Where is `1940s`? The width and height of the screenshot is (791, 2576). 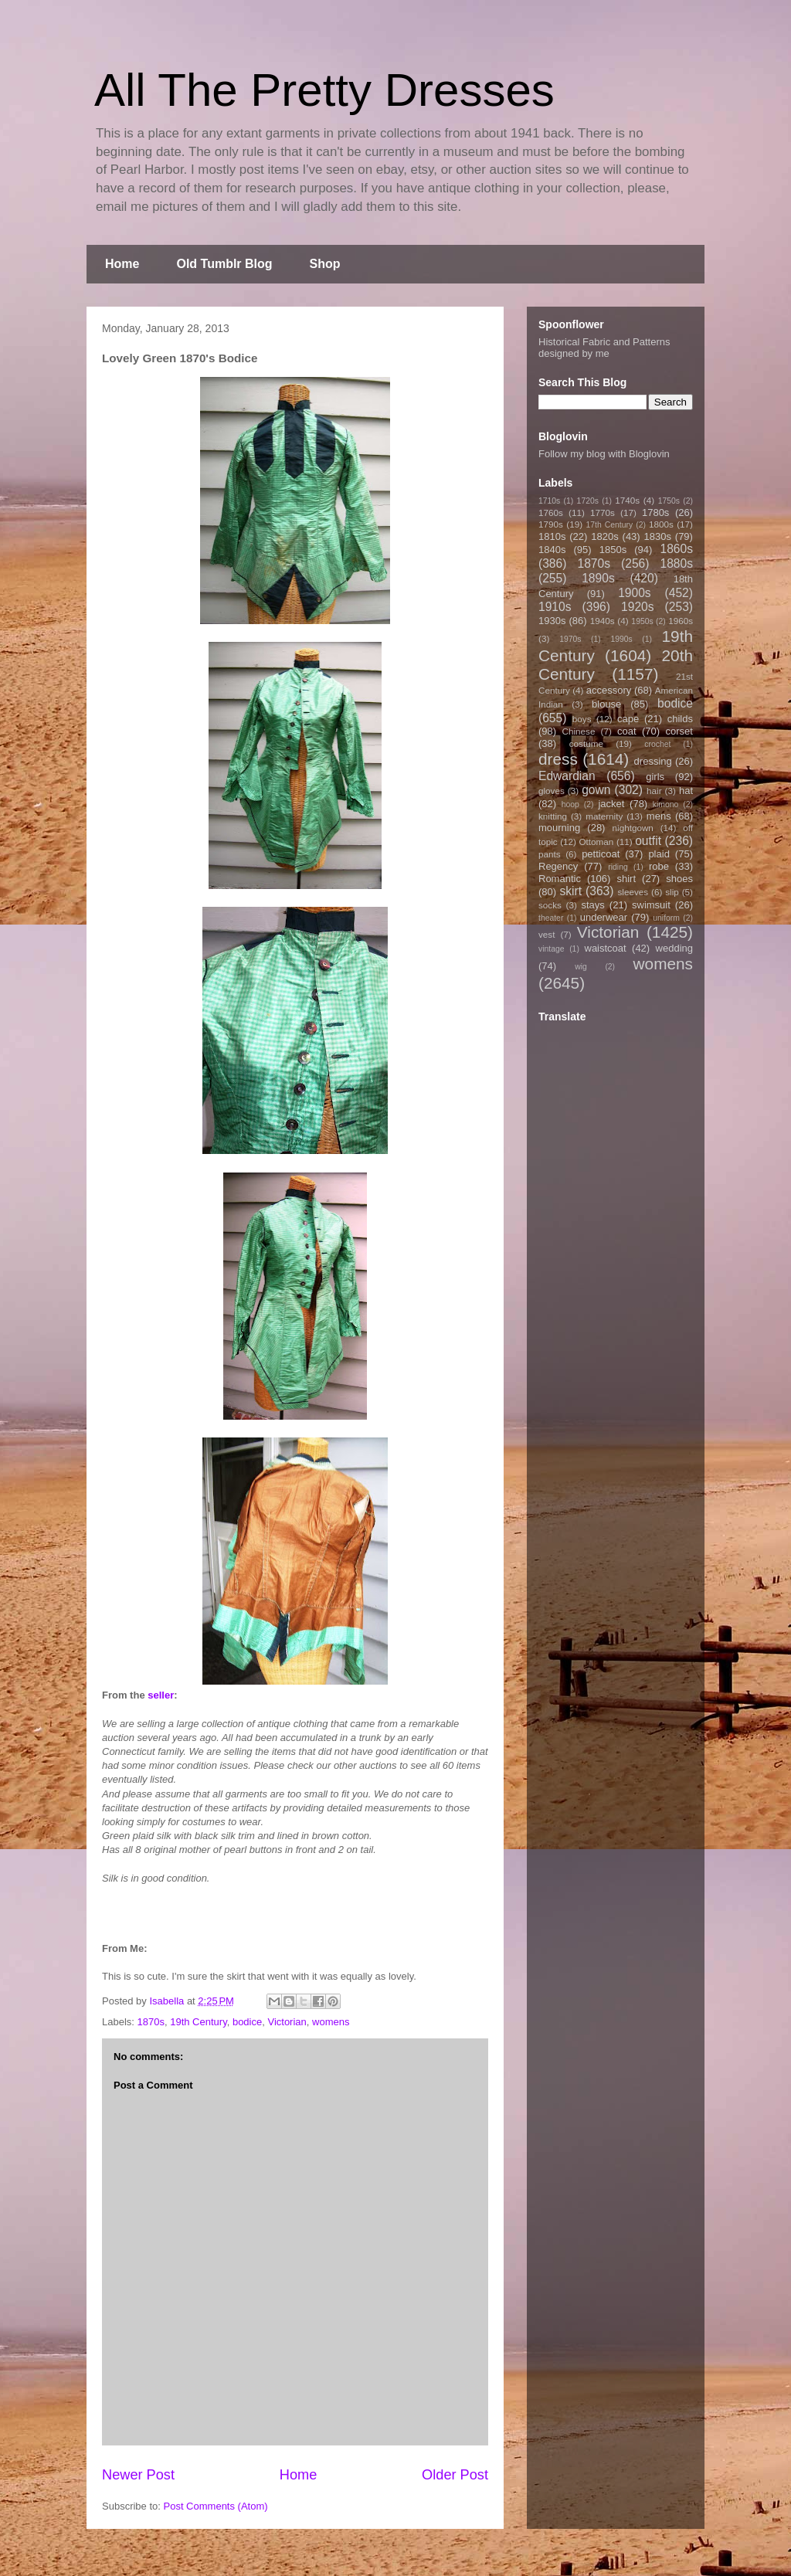 1940s is located at coordinates (602, 621).